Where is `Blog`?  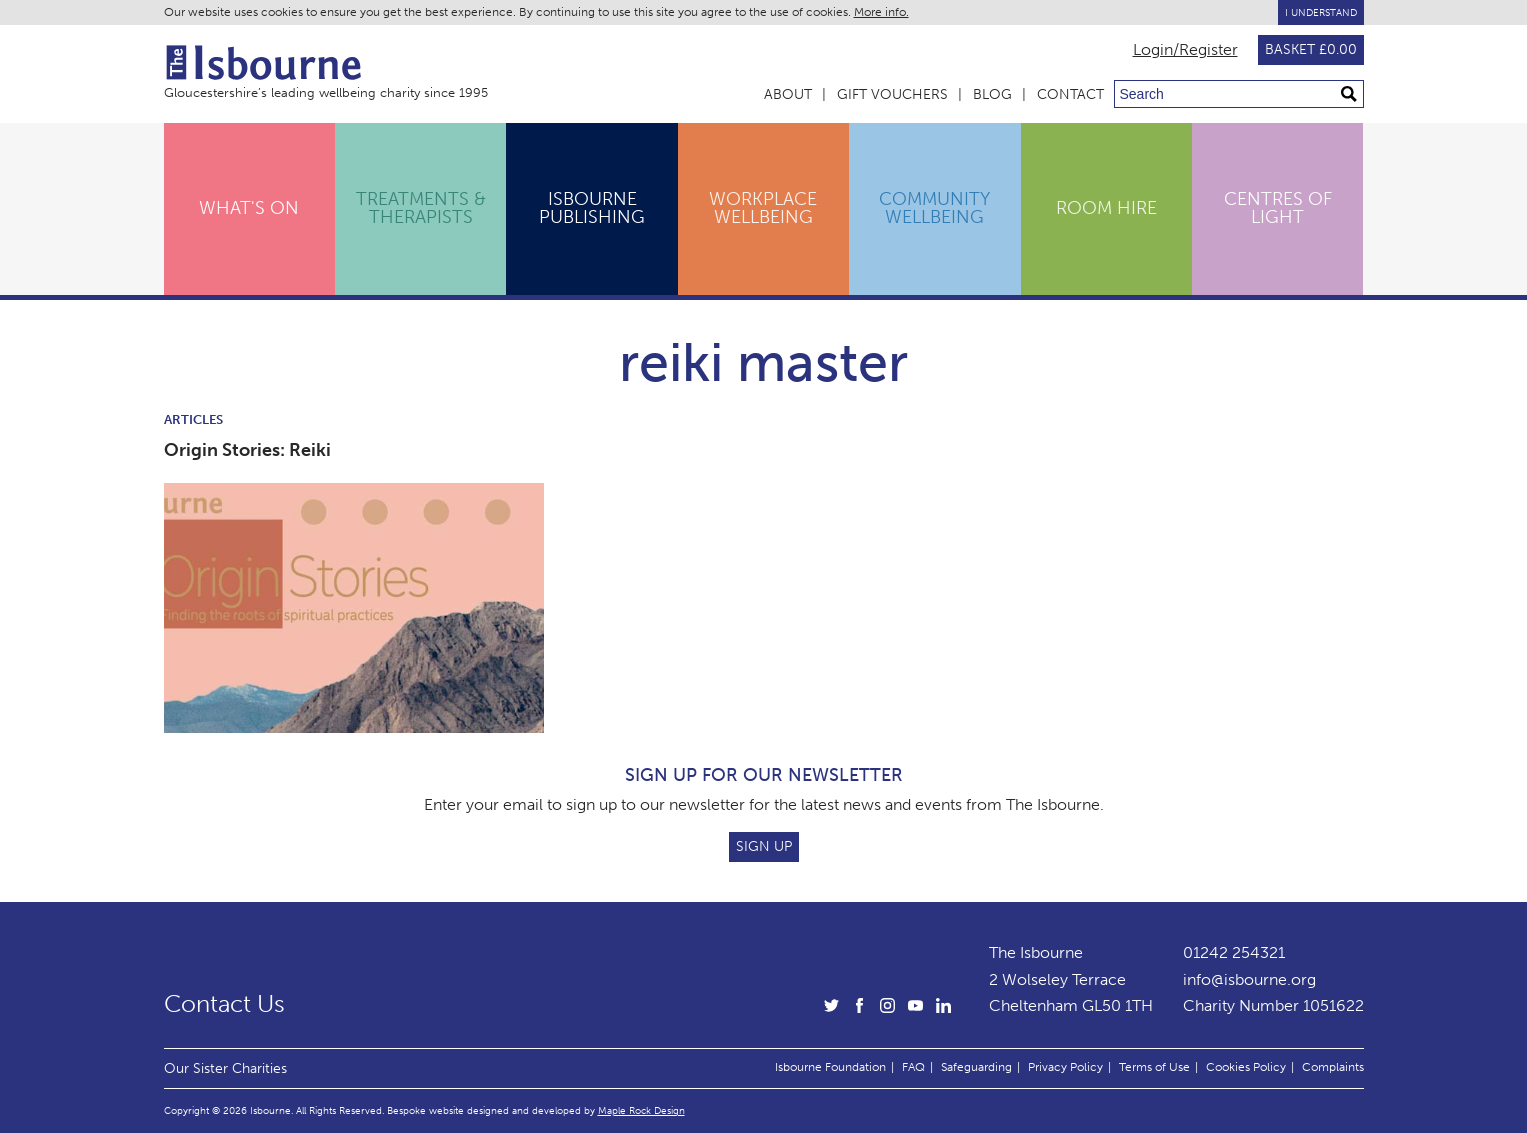
Blog is located at coordinates (992, 94).